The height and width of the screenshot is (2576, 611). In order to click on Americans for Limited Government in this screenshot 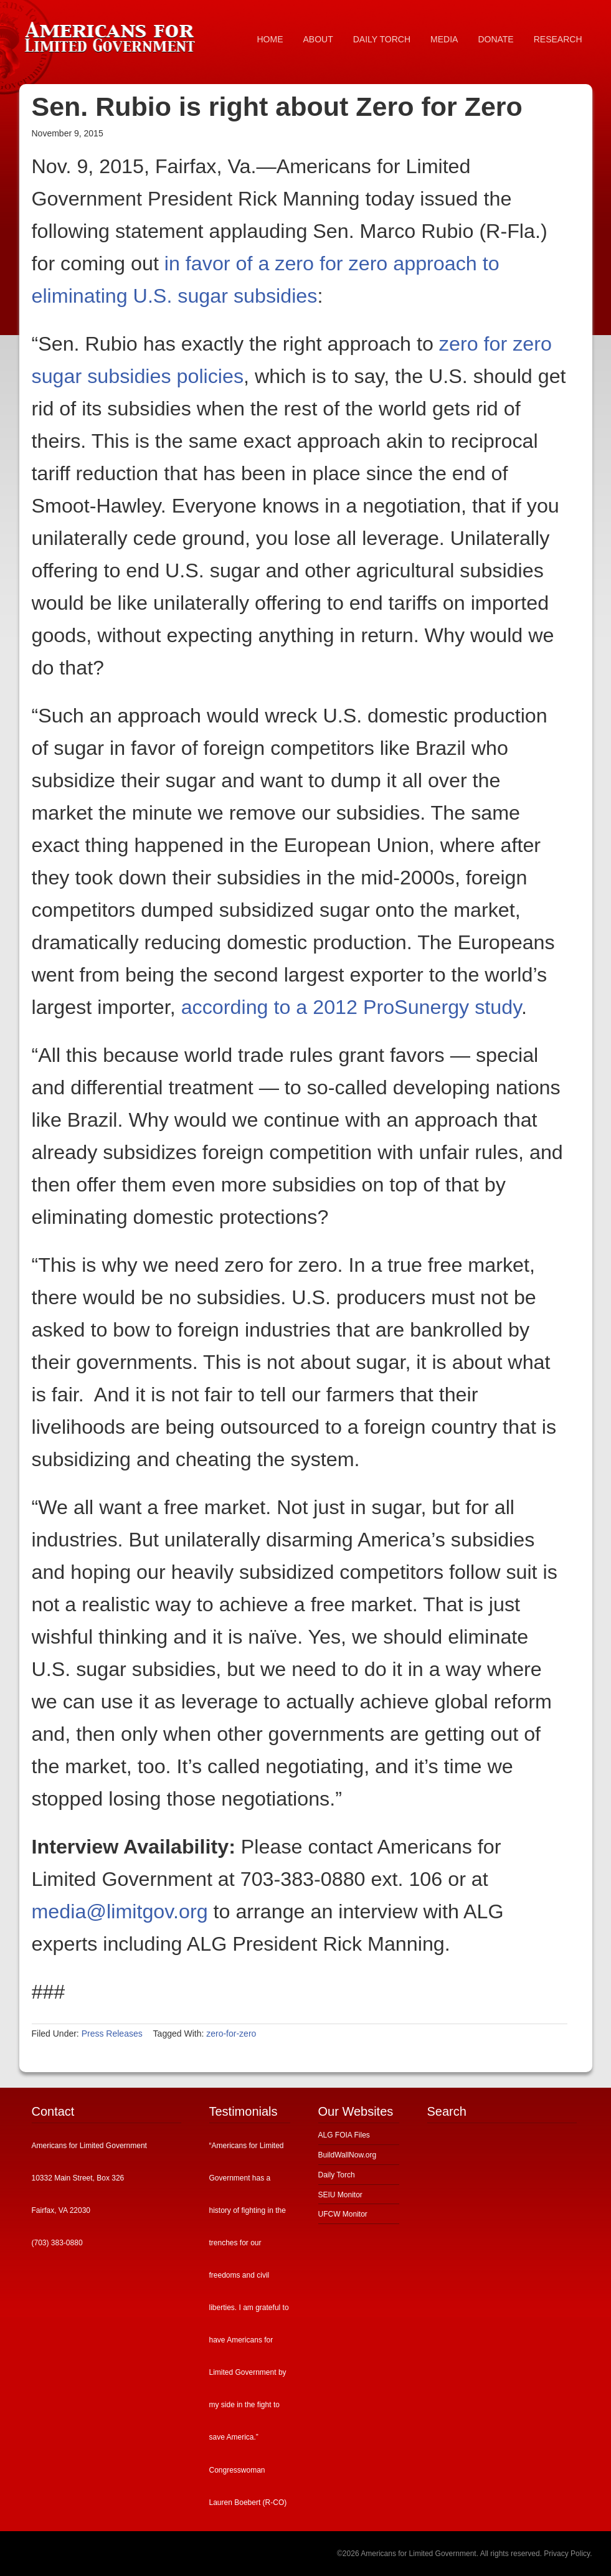, I will do `click(112, 34)`.